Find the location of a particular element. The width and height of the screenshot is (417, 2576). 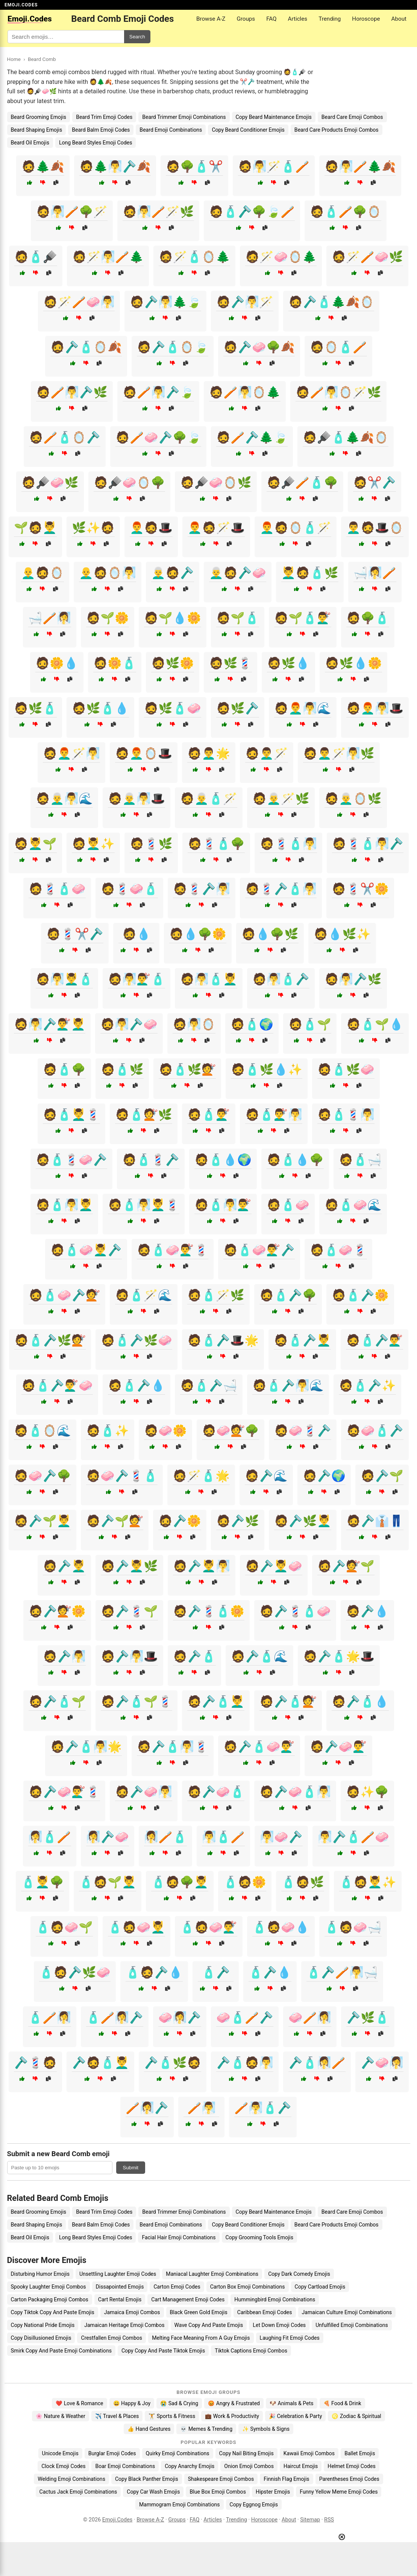

Dissapointed Emojis is located at coordinates (120, 2287).